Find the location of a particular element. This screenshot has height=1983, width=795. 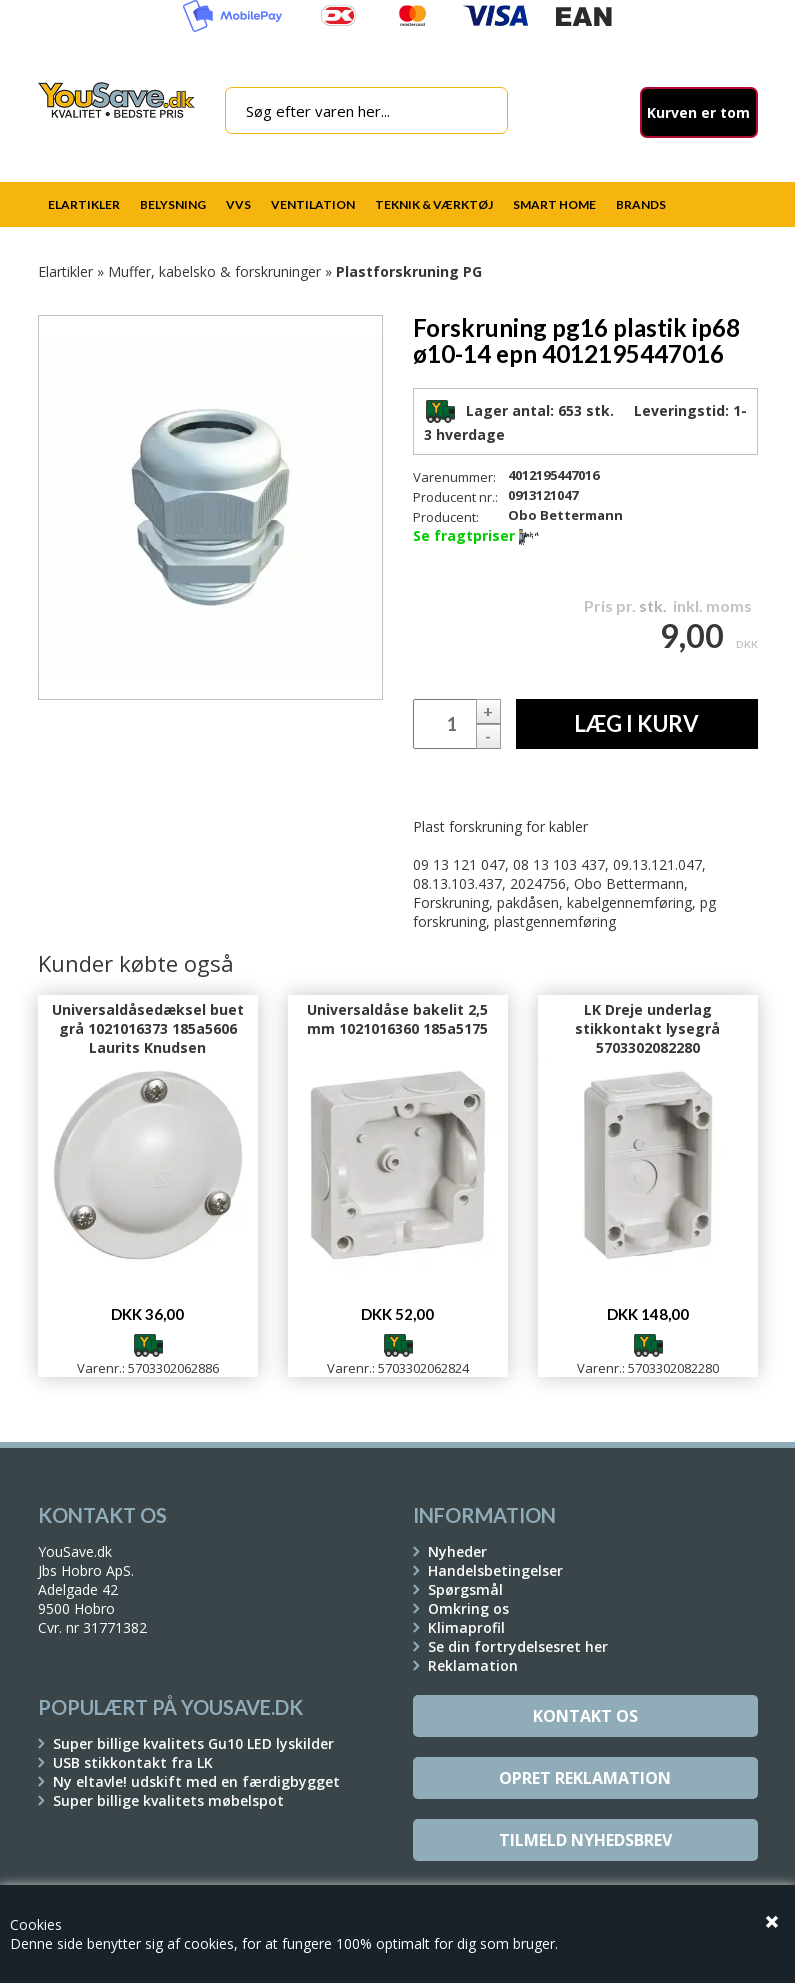

Super billige kvalitets Gu10 LED lyskilder is located at coordinates (193, 1743).